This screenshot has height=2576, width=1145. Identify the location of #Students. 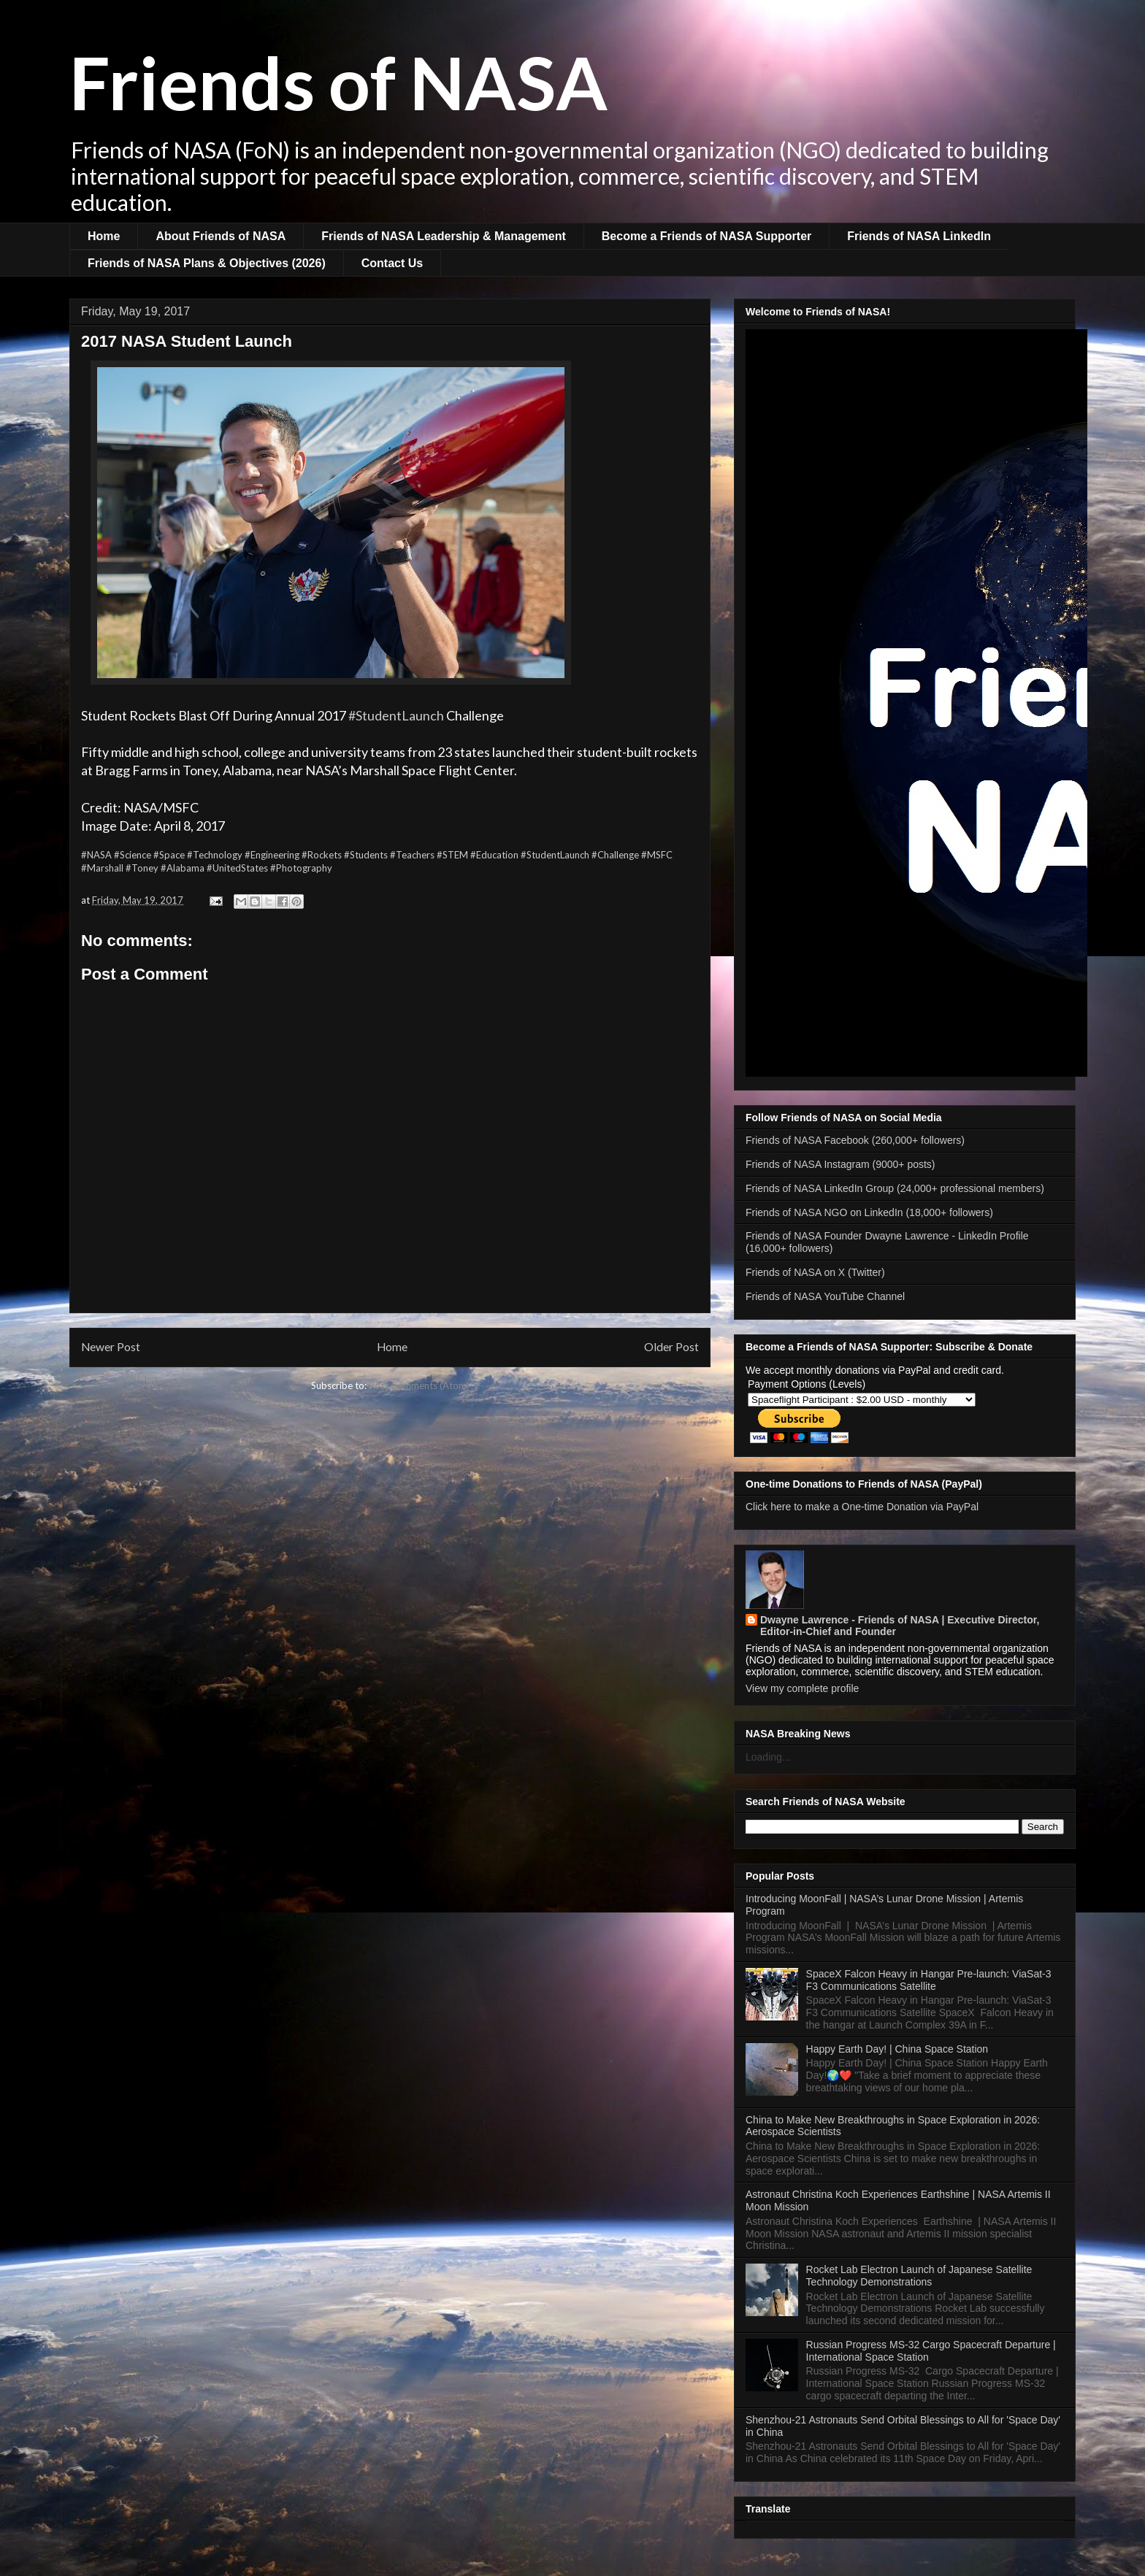
(366, 855).